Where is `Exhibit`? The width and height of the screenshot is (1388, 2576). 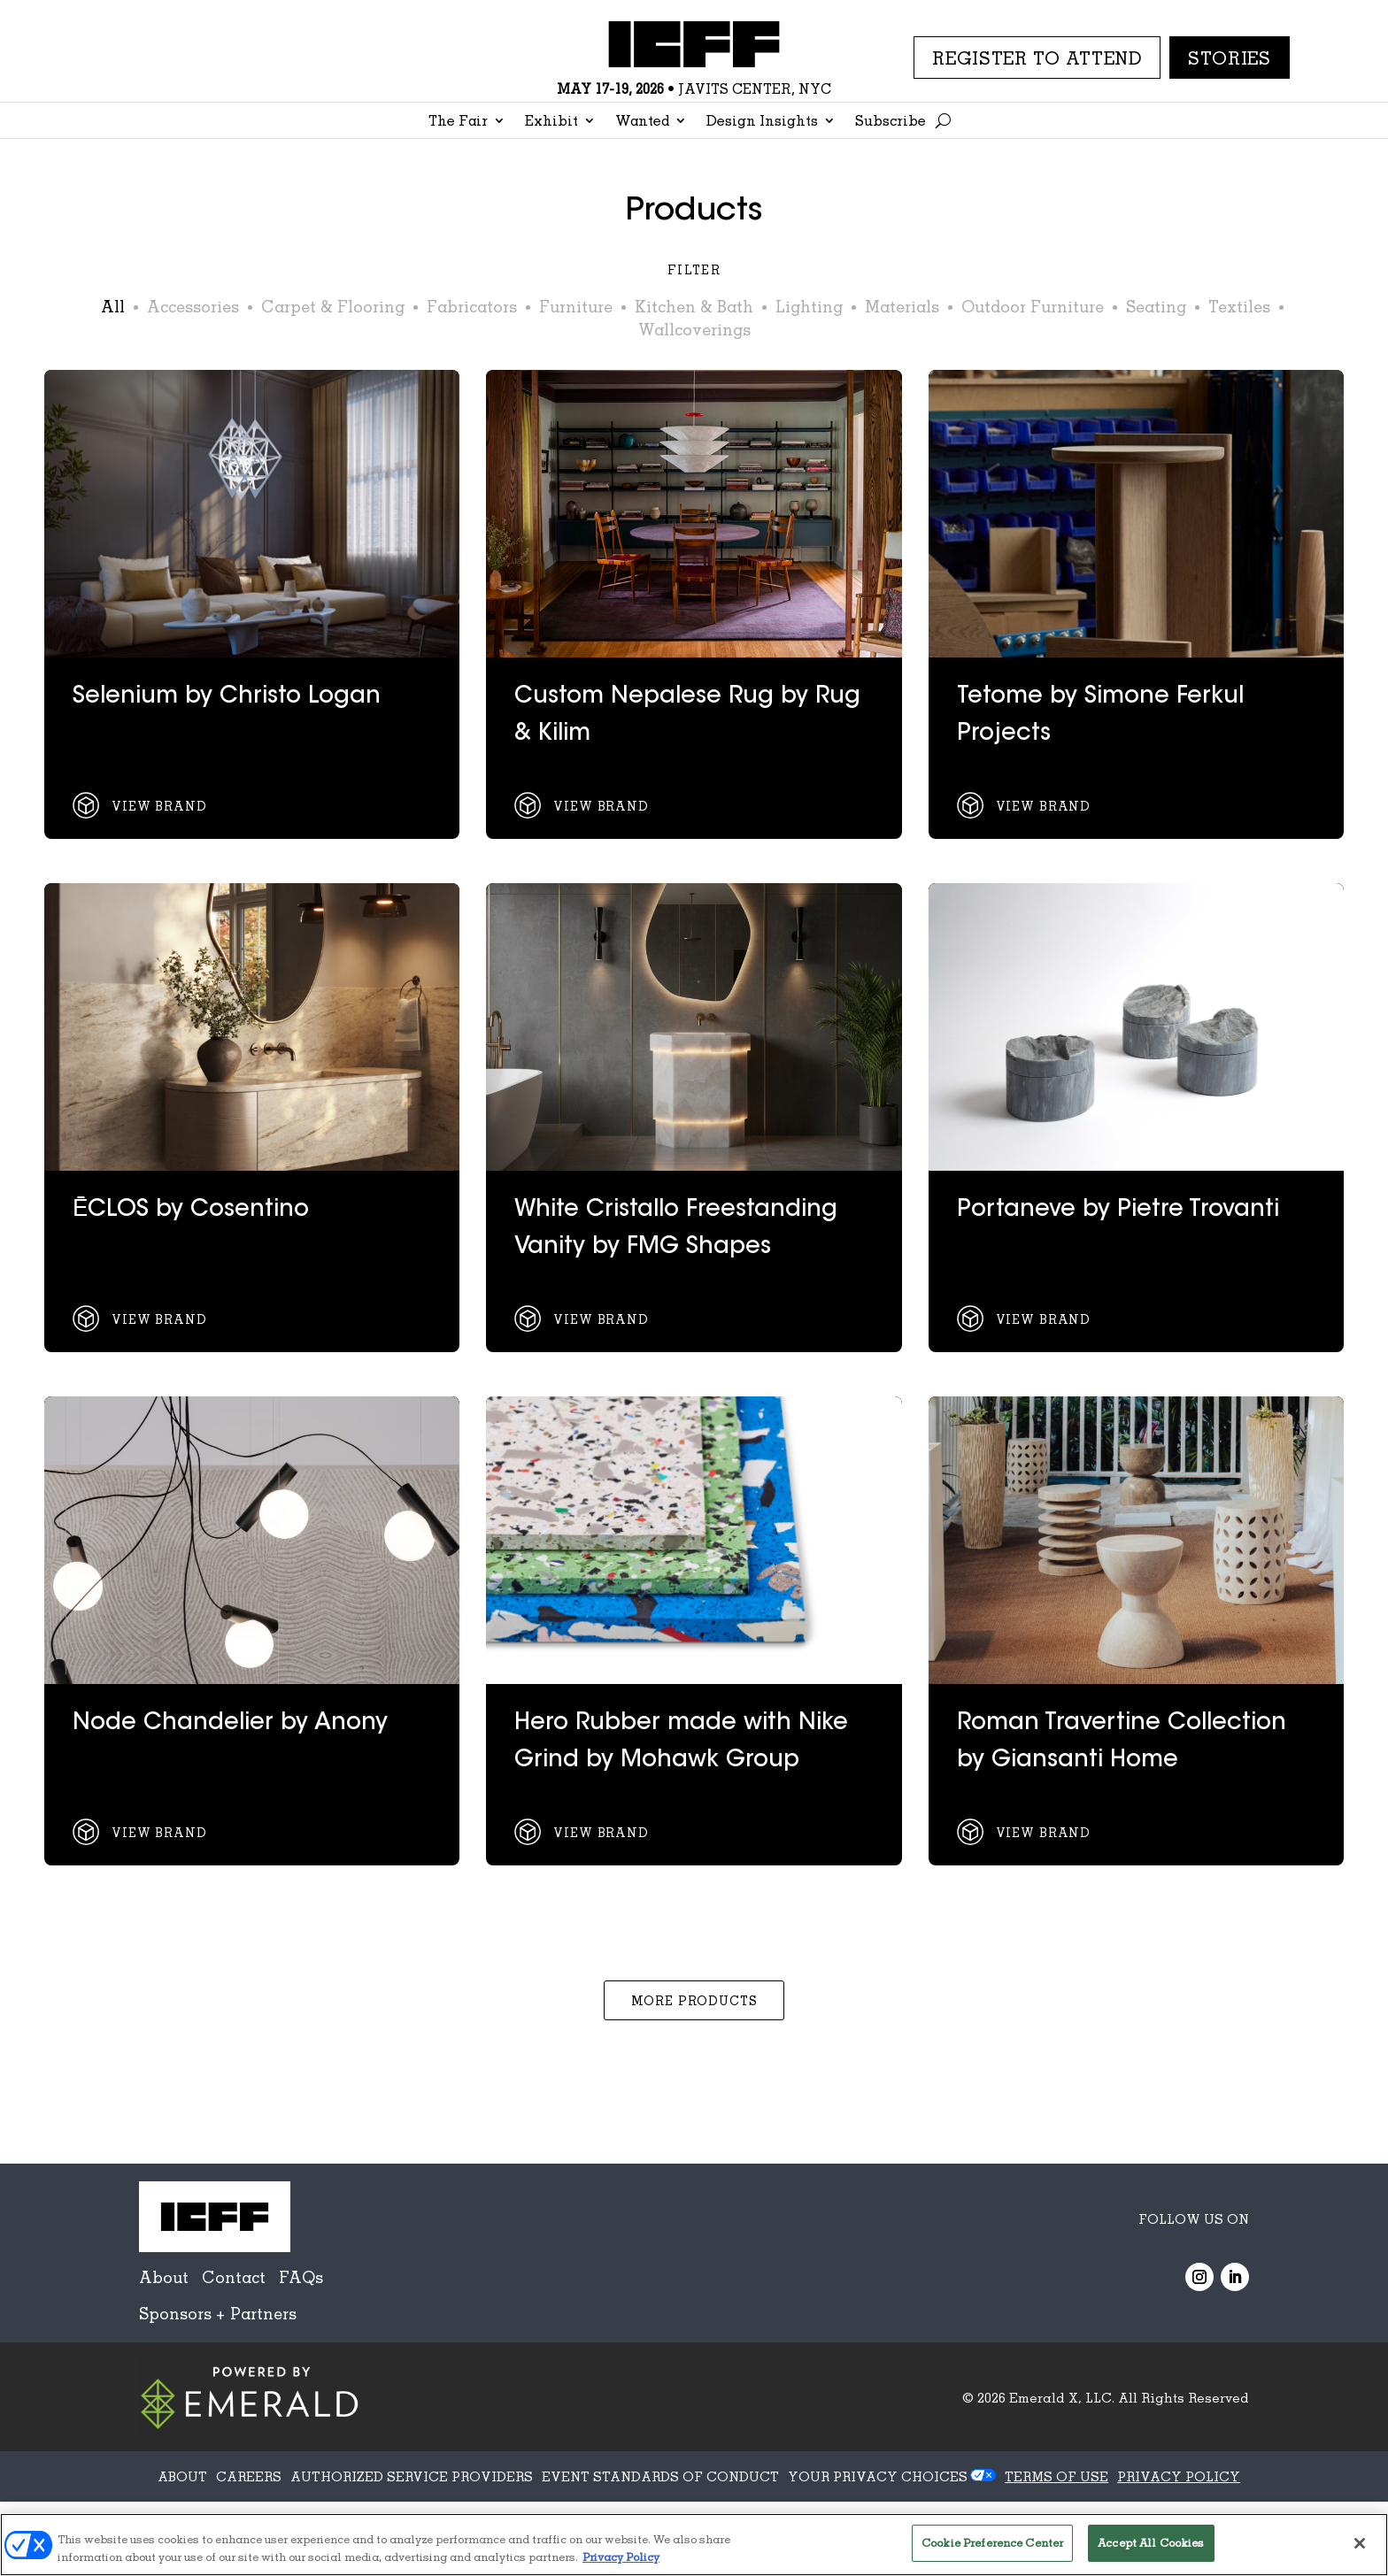 Exhibit is located at coordinates (551, 121).